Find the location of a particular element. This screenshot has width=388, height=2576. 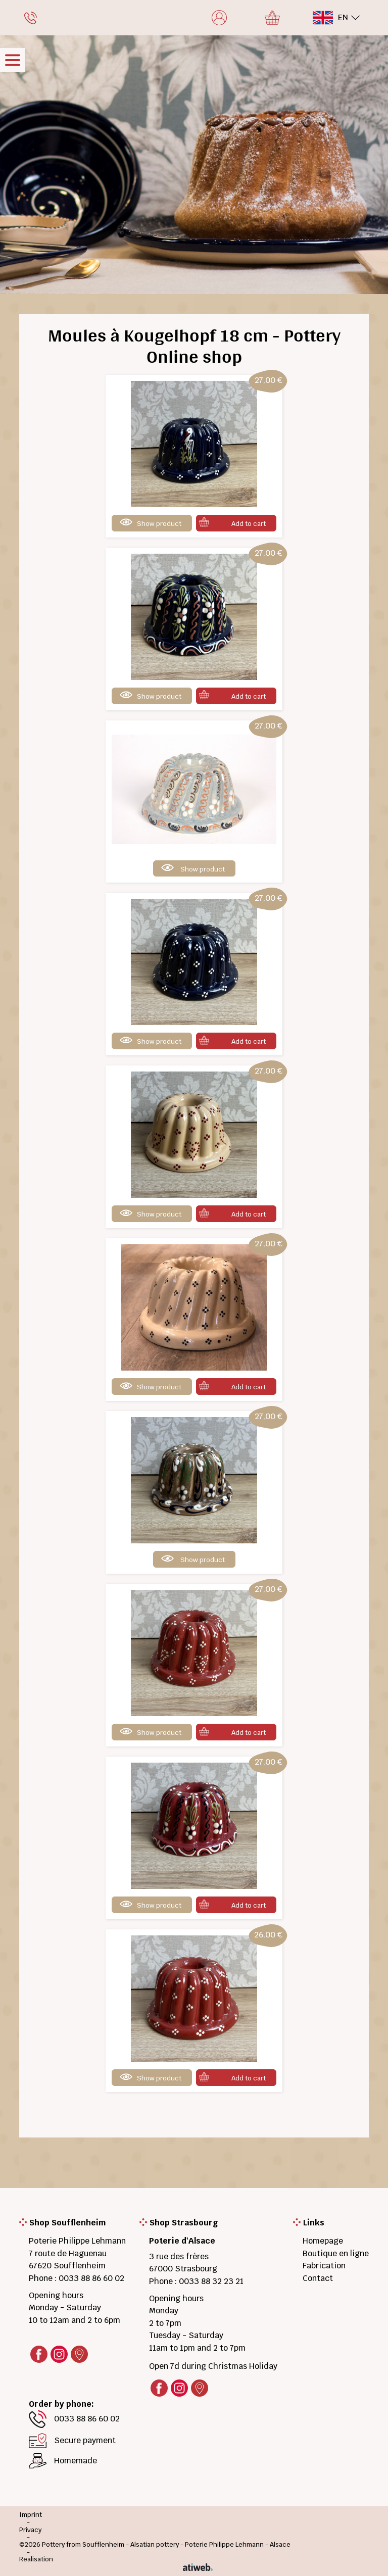

Homepage is located at coordinates (323, 2240).